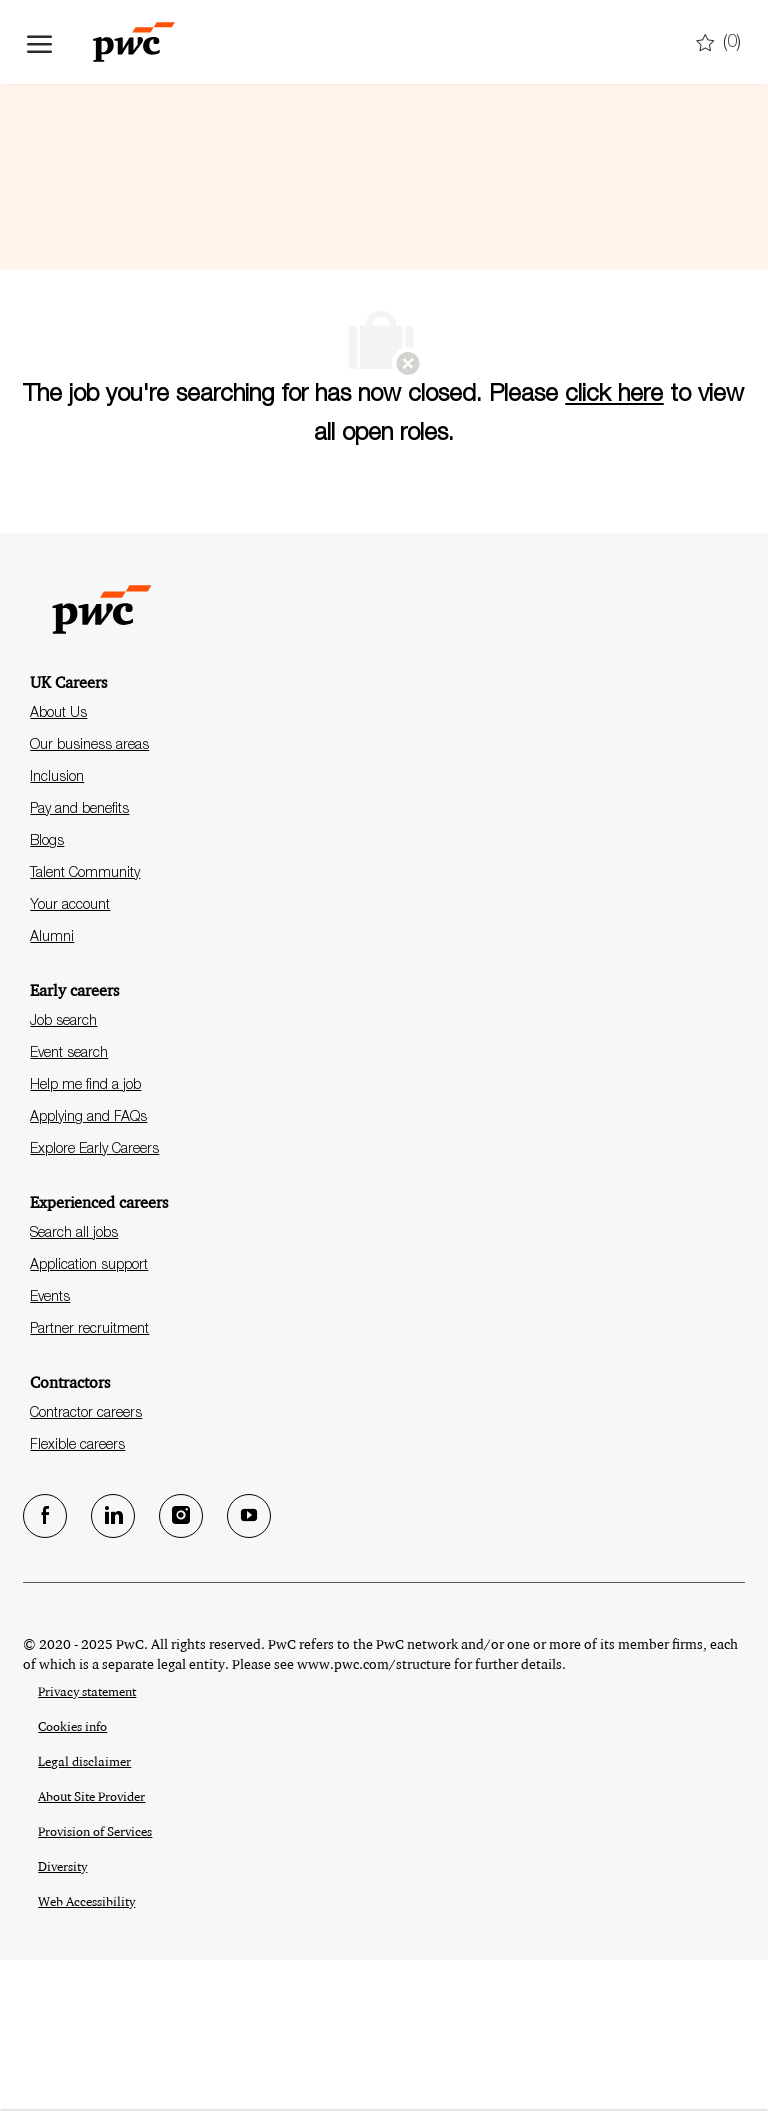  Describe the element at coordinates (181, 1667) in the screenshot. I see `[Instagram]` at that location.